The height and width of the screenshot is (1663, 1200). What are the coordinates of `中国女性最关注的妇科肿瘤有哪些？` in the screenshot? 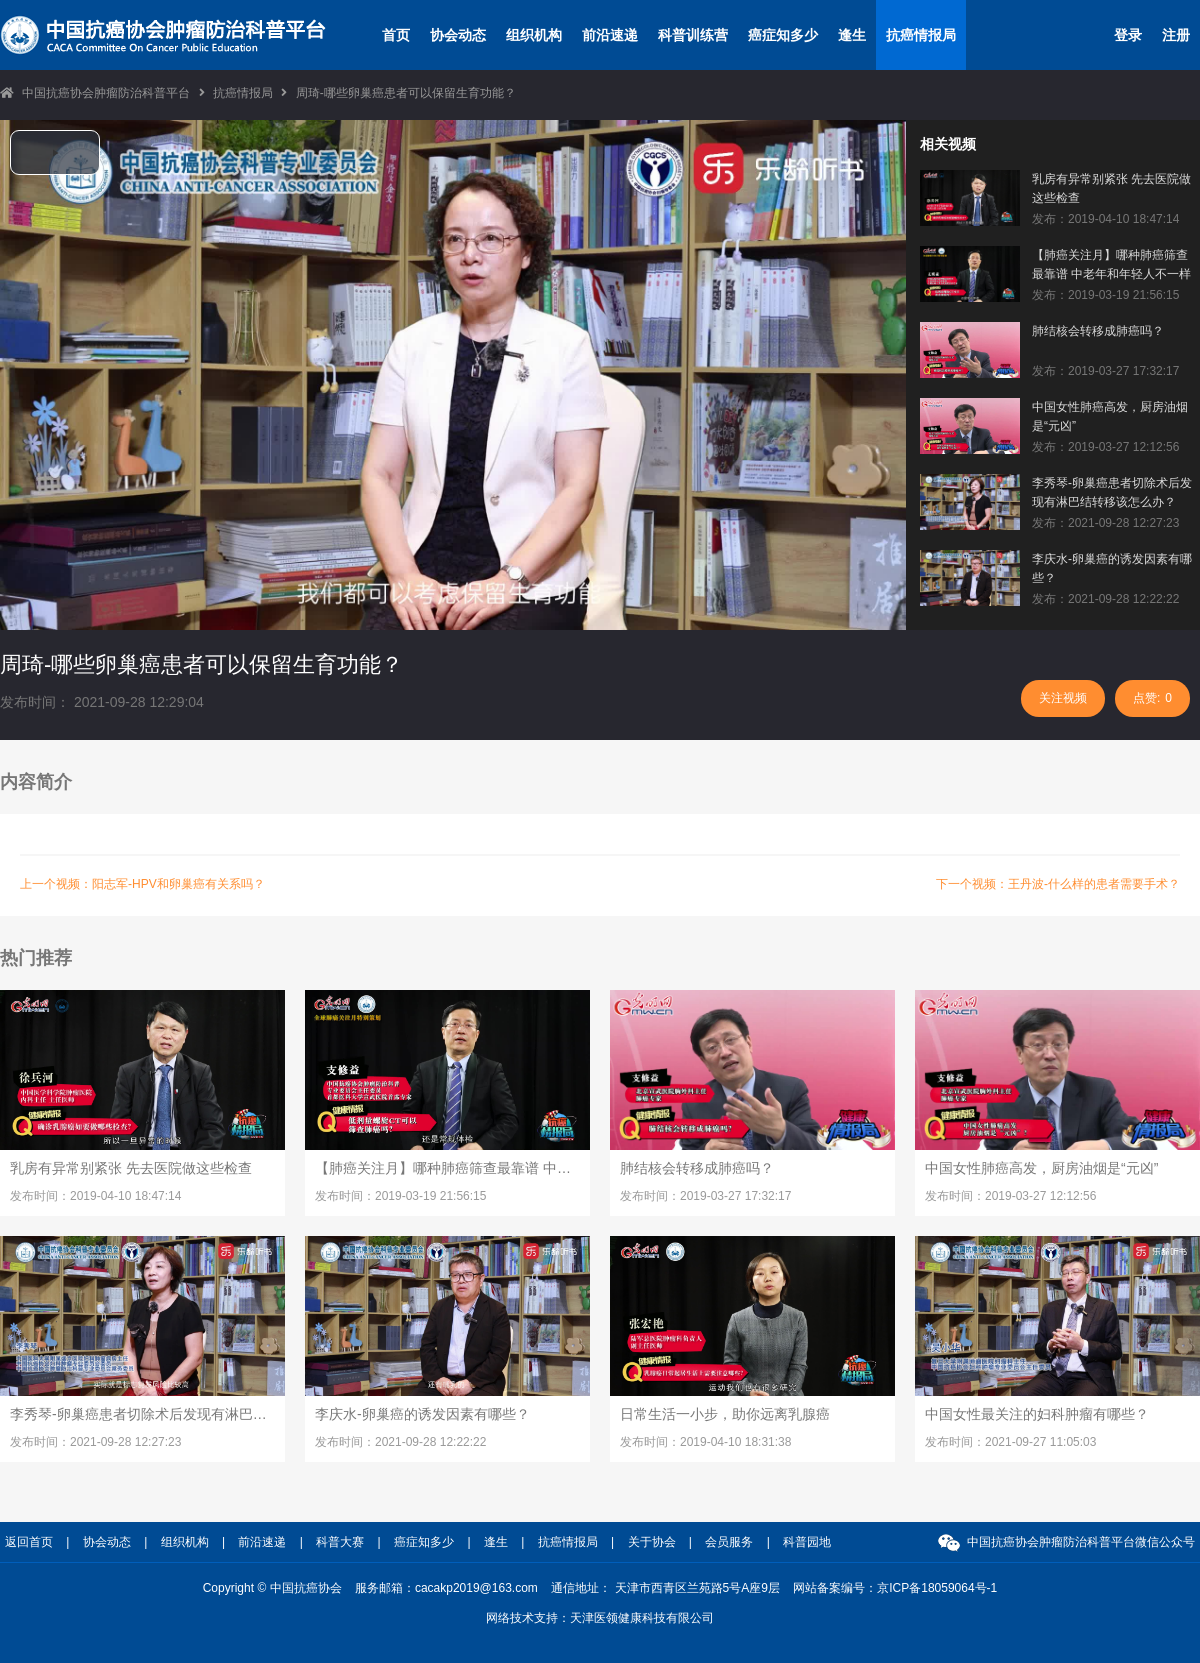 It's located at (1037, 1414).